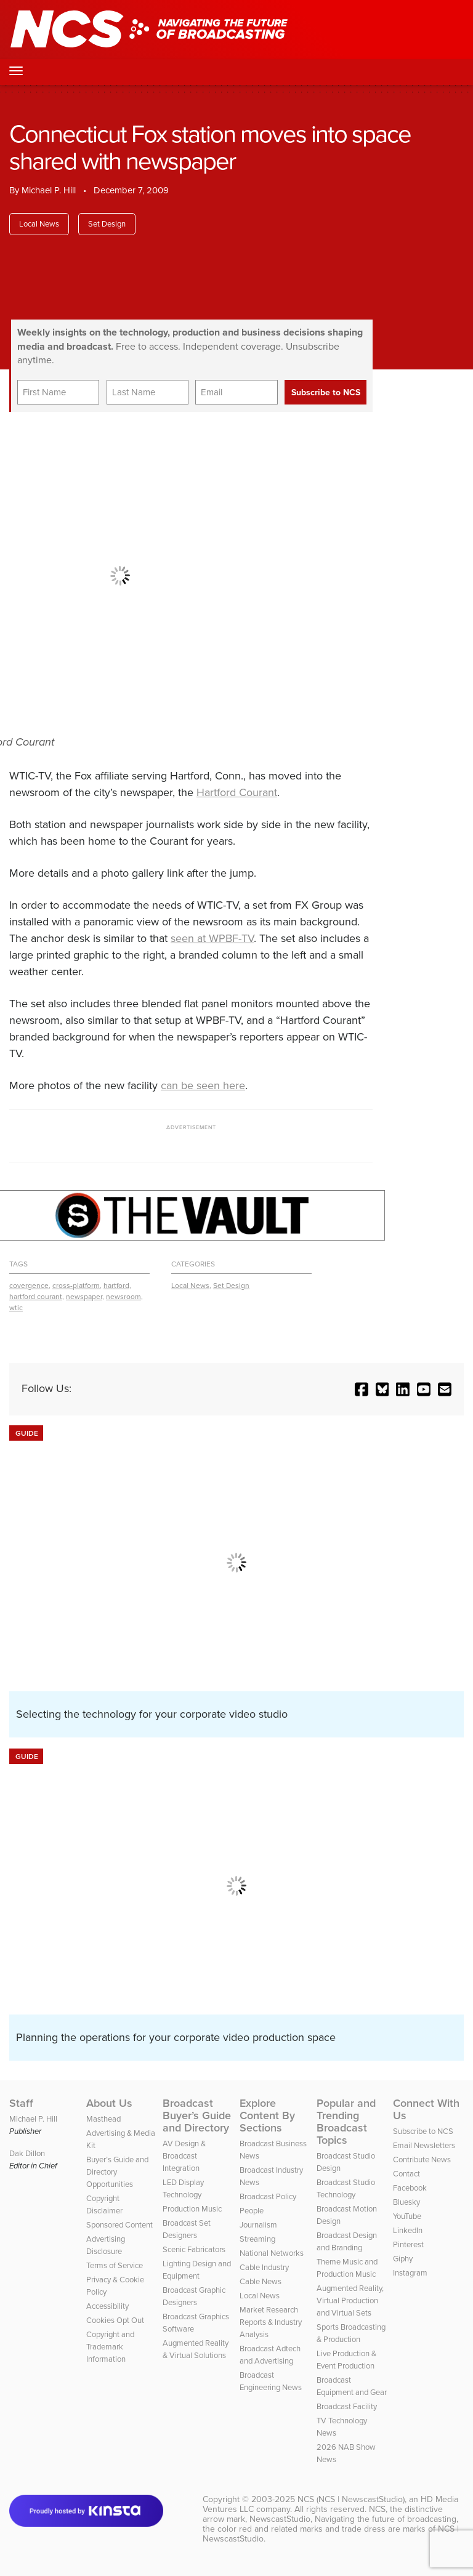  Describe the element at coordinates (351, 2499) in the screenshot. I see `NCS (NCS | NewscastStudio)` at that location.